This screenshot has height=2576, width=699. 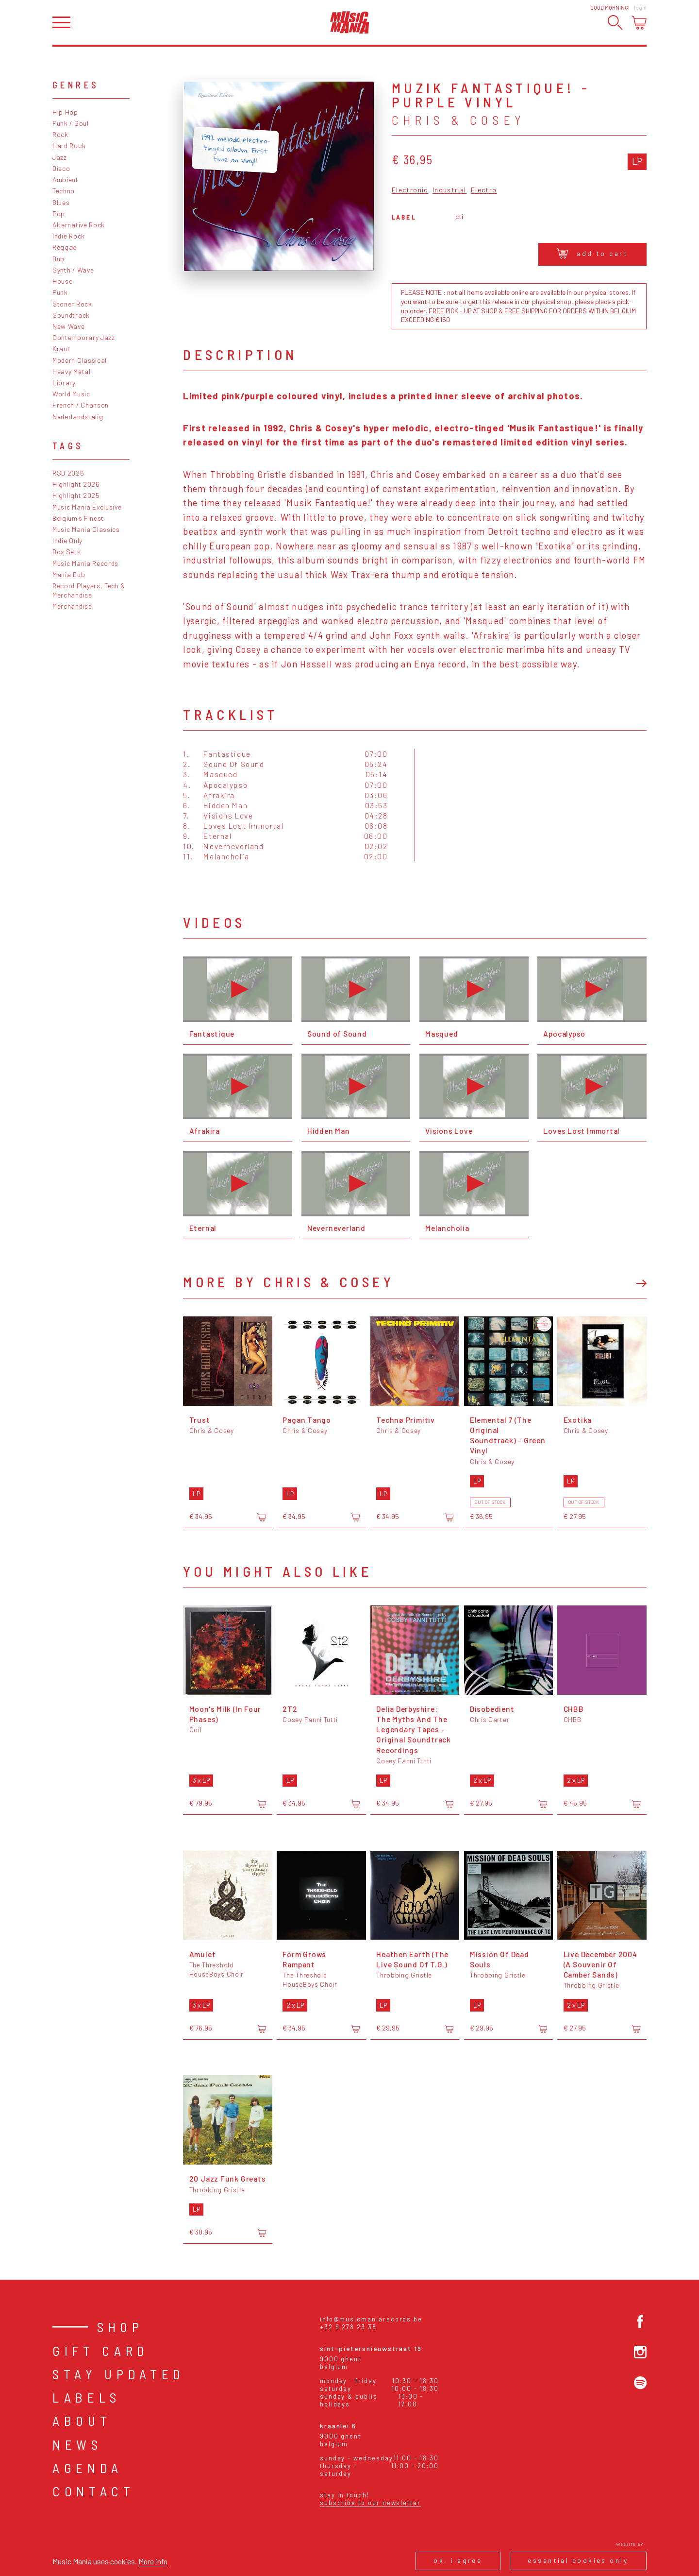 What do you see at coordinates (70, 123) in the screenshot?
I see `Funk / Soul` at bounding box center [70, 123].